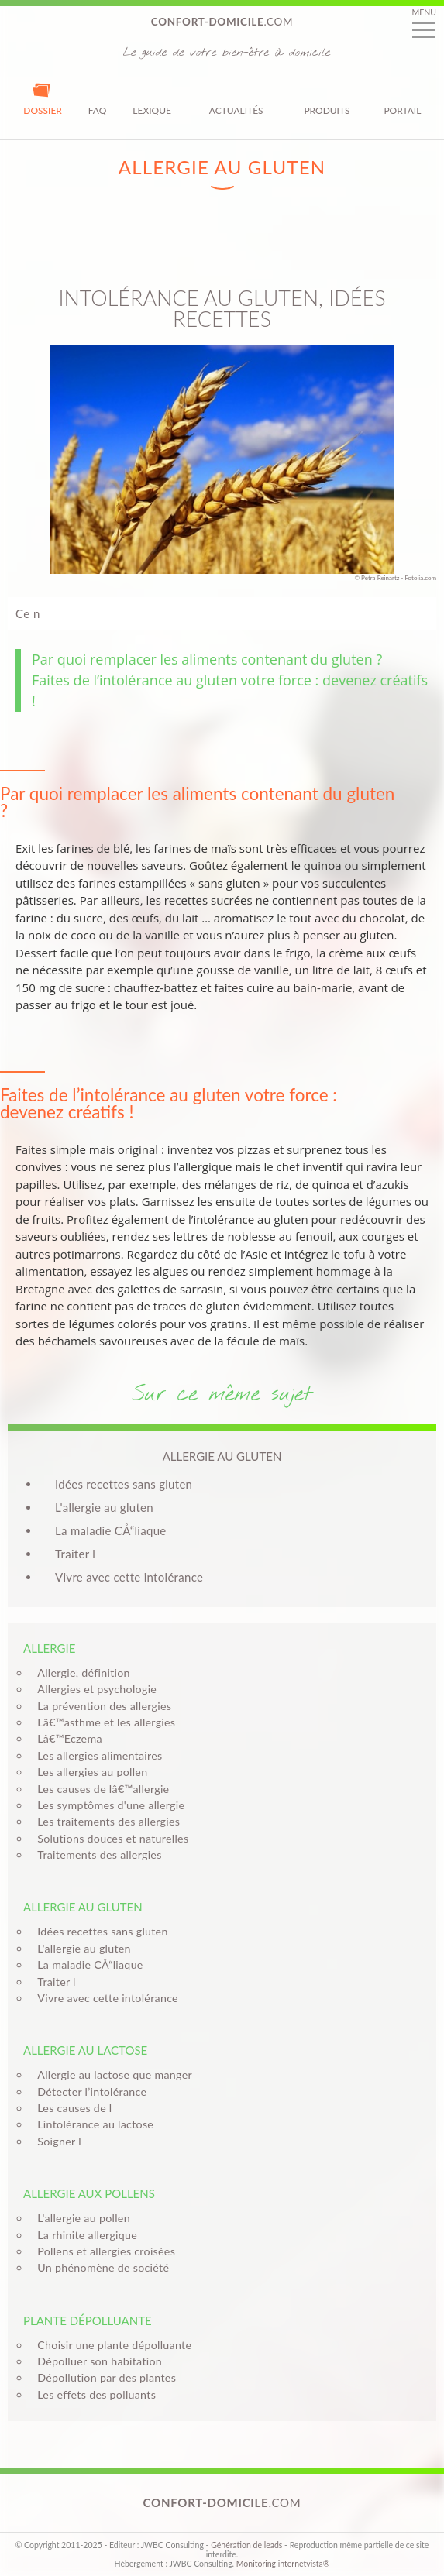  I want to click on Monitoring internetvista®, so click(283, 2563).